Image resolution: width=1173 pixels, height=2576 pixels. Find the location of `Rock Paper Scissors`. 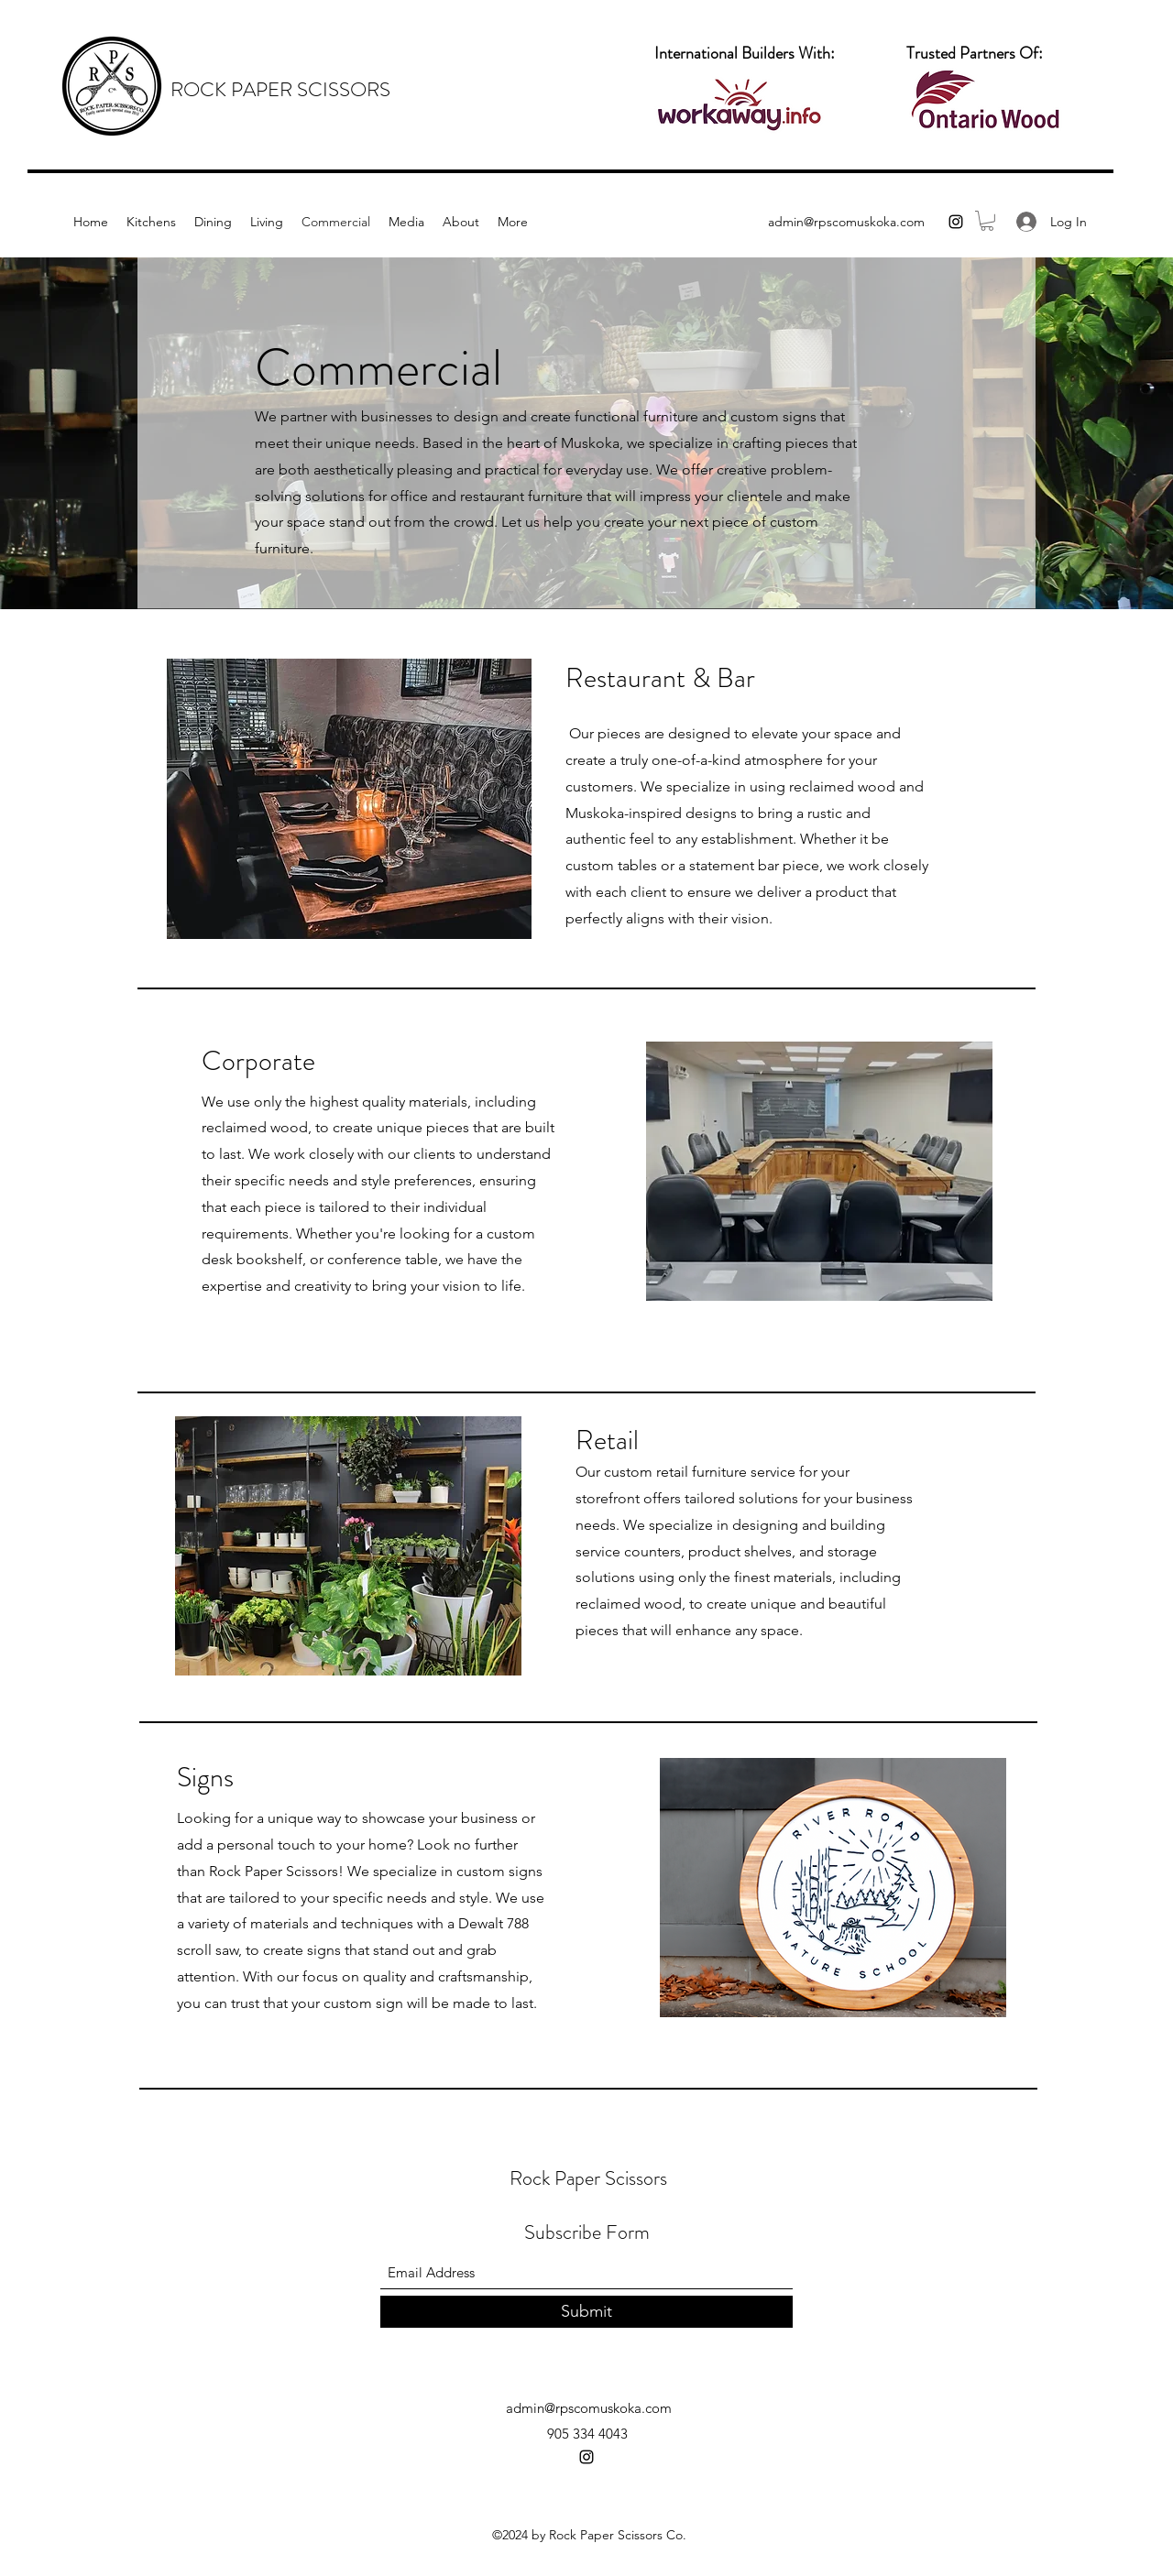

Rock Paper Scissors is located at coordinates (588, 2178).